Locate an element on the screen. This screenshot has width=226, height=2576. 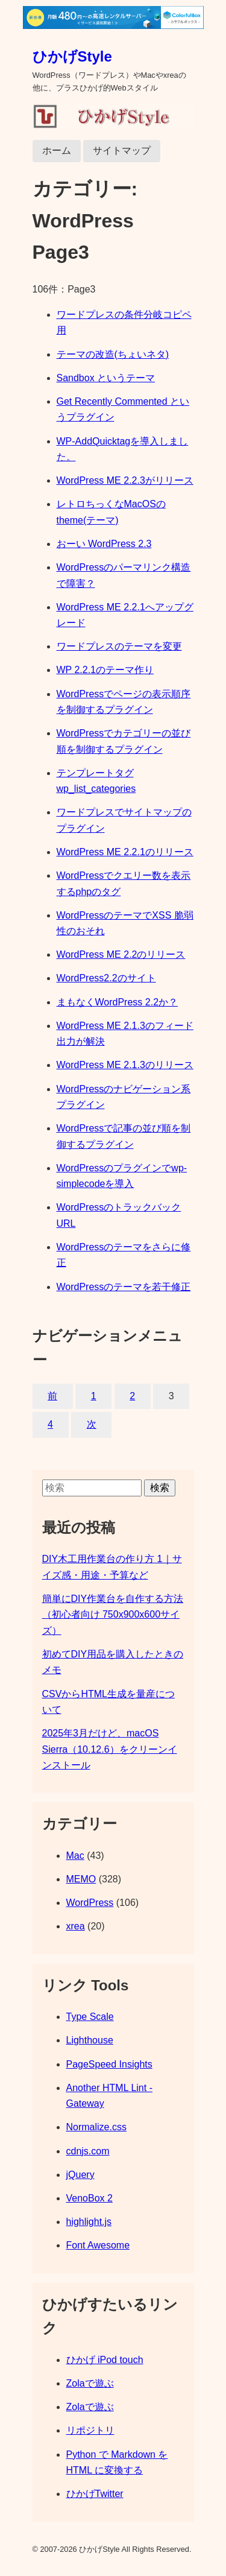
ホーム is located at coordinates (56, 150).